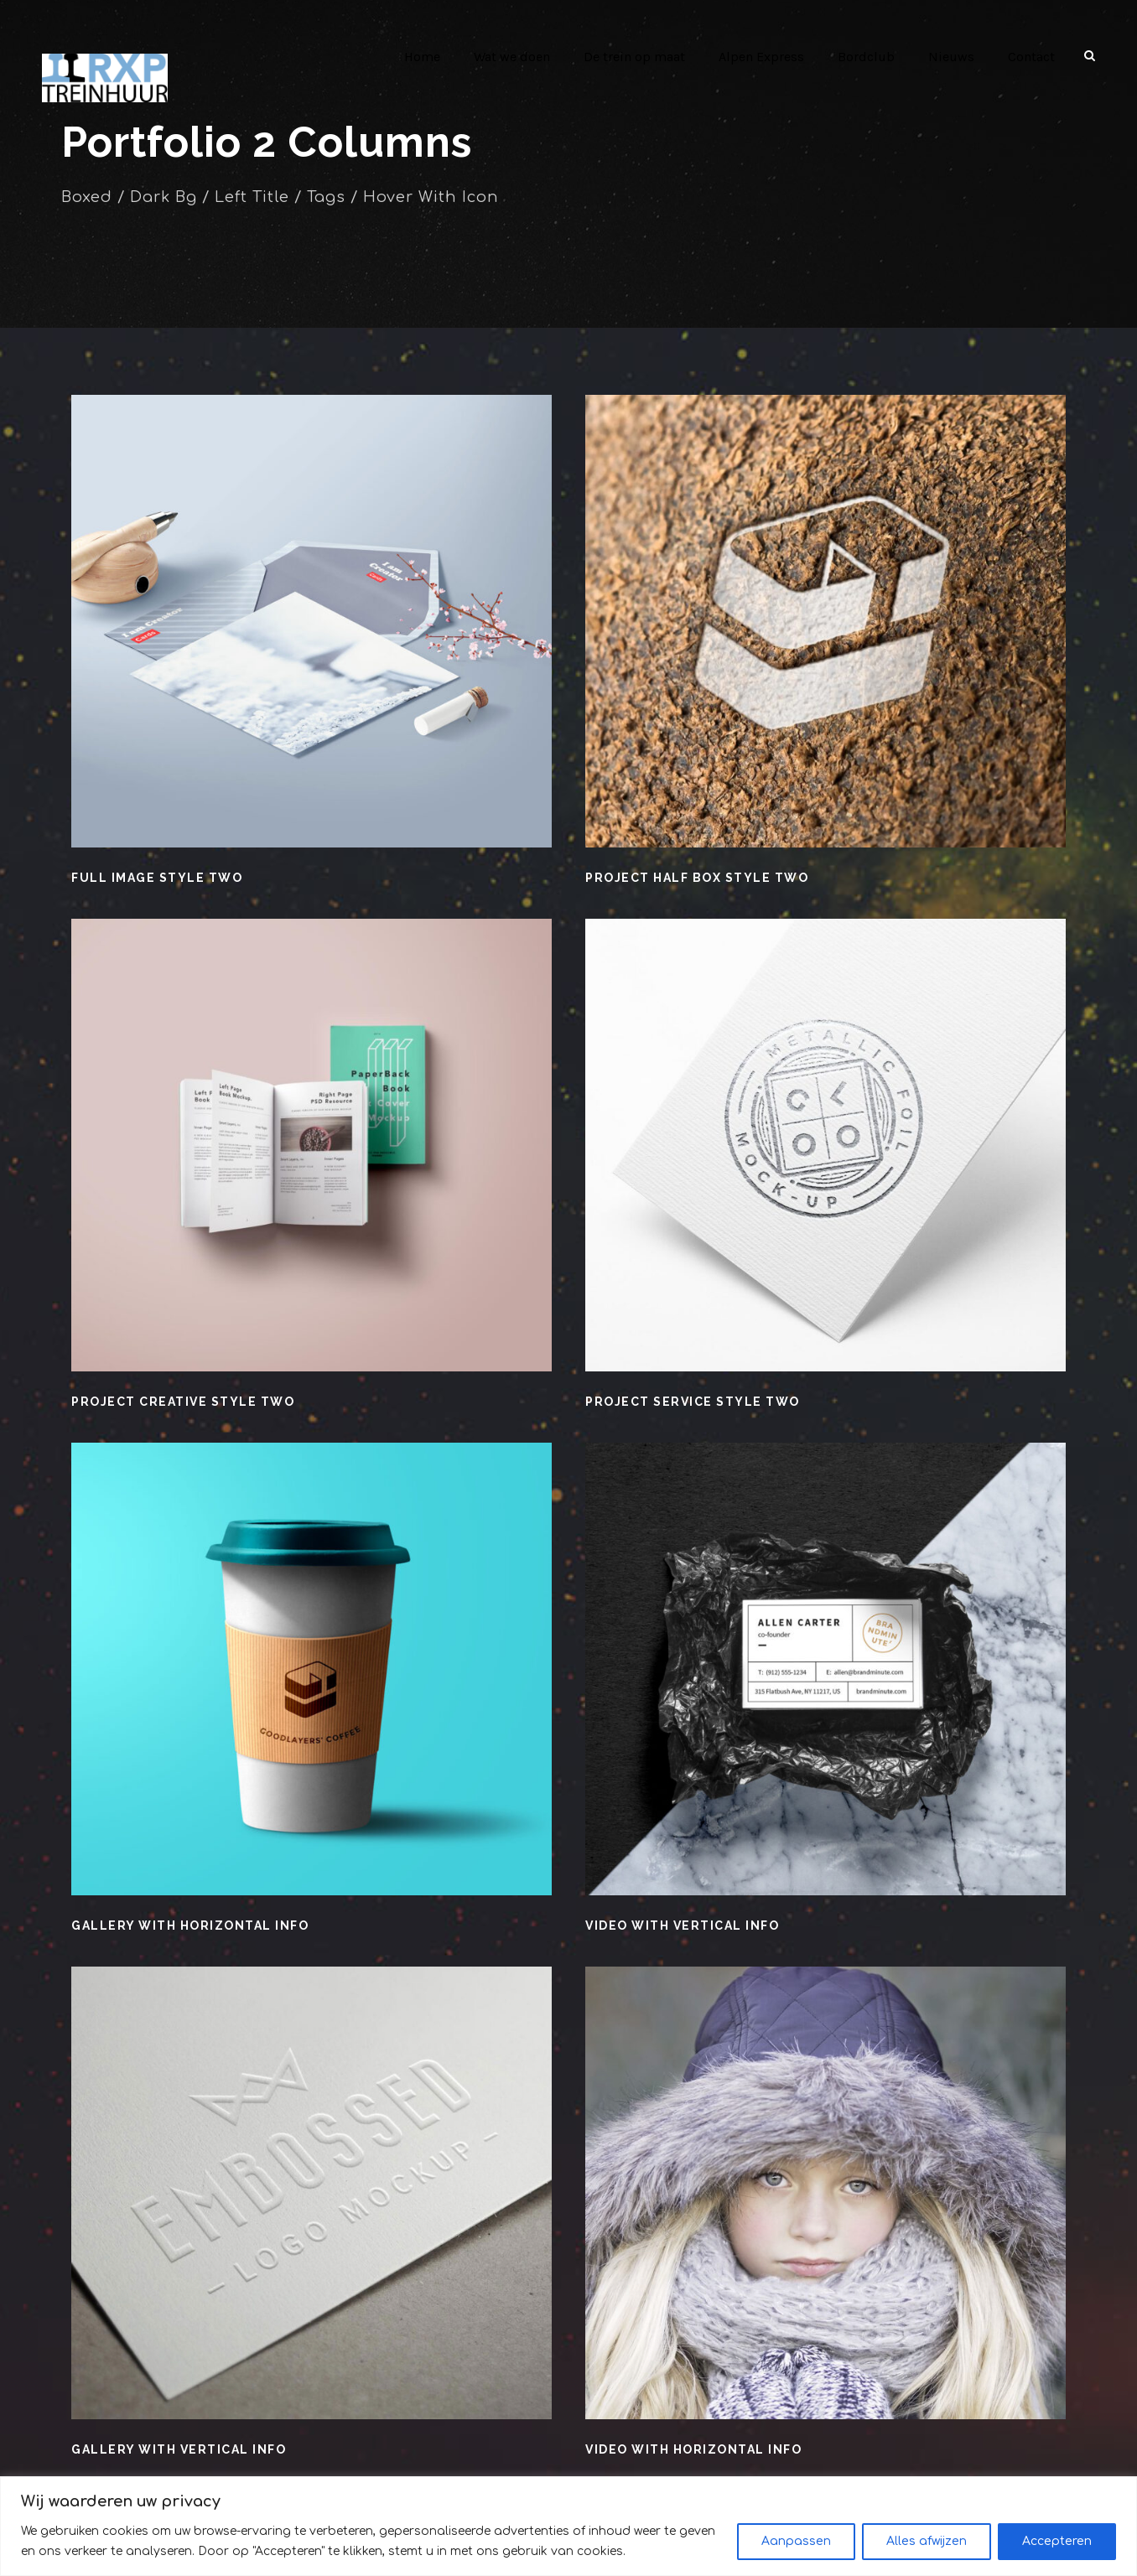 The height and width of the screenshot is (2576, 1137). What do you see at coordinates (429, 56) in the screenshot?
I see `Home` at bounding box center [429, 56].